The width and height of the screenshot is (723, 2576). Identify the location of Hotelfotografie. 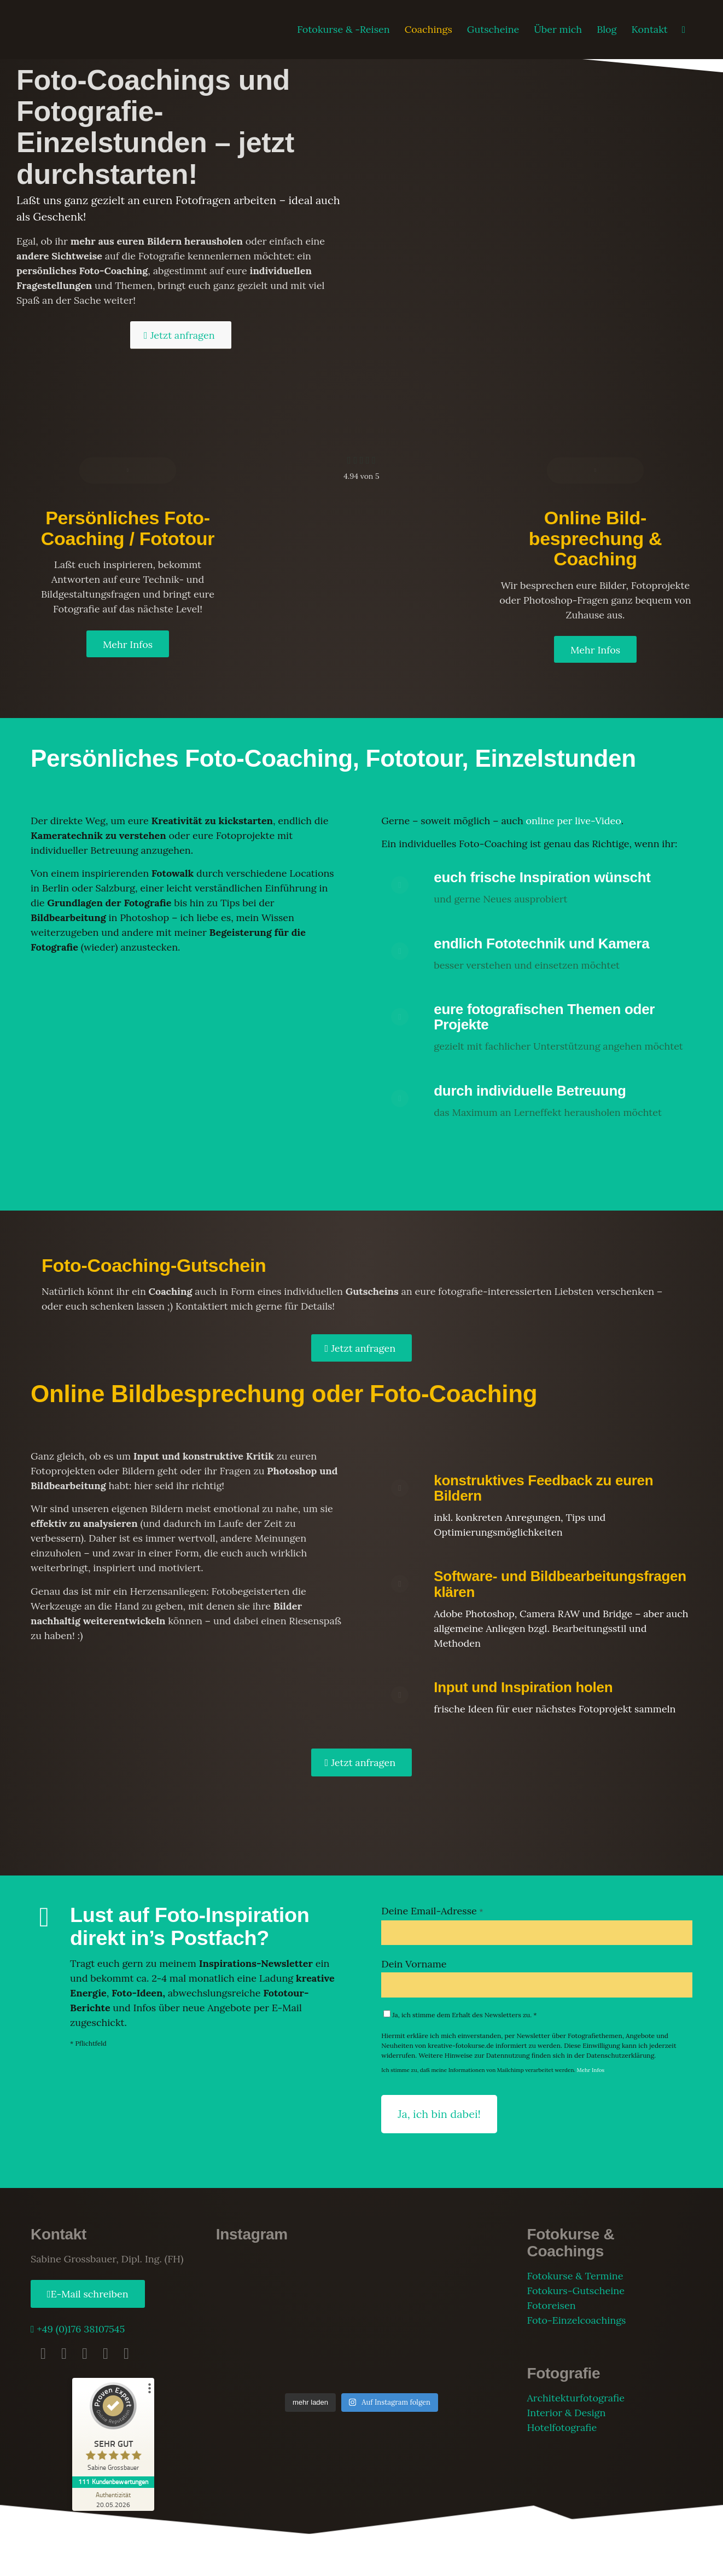
(562, 2427).